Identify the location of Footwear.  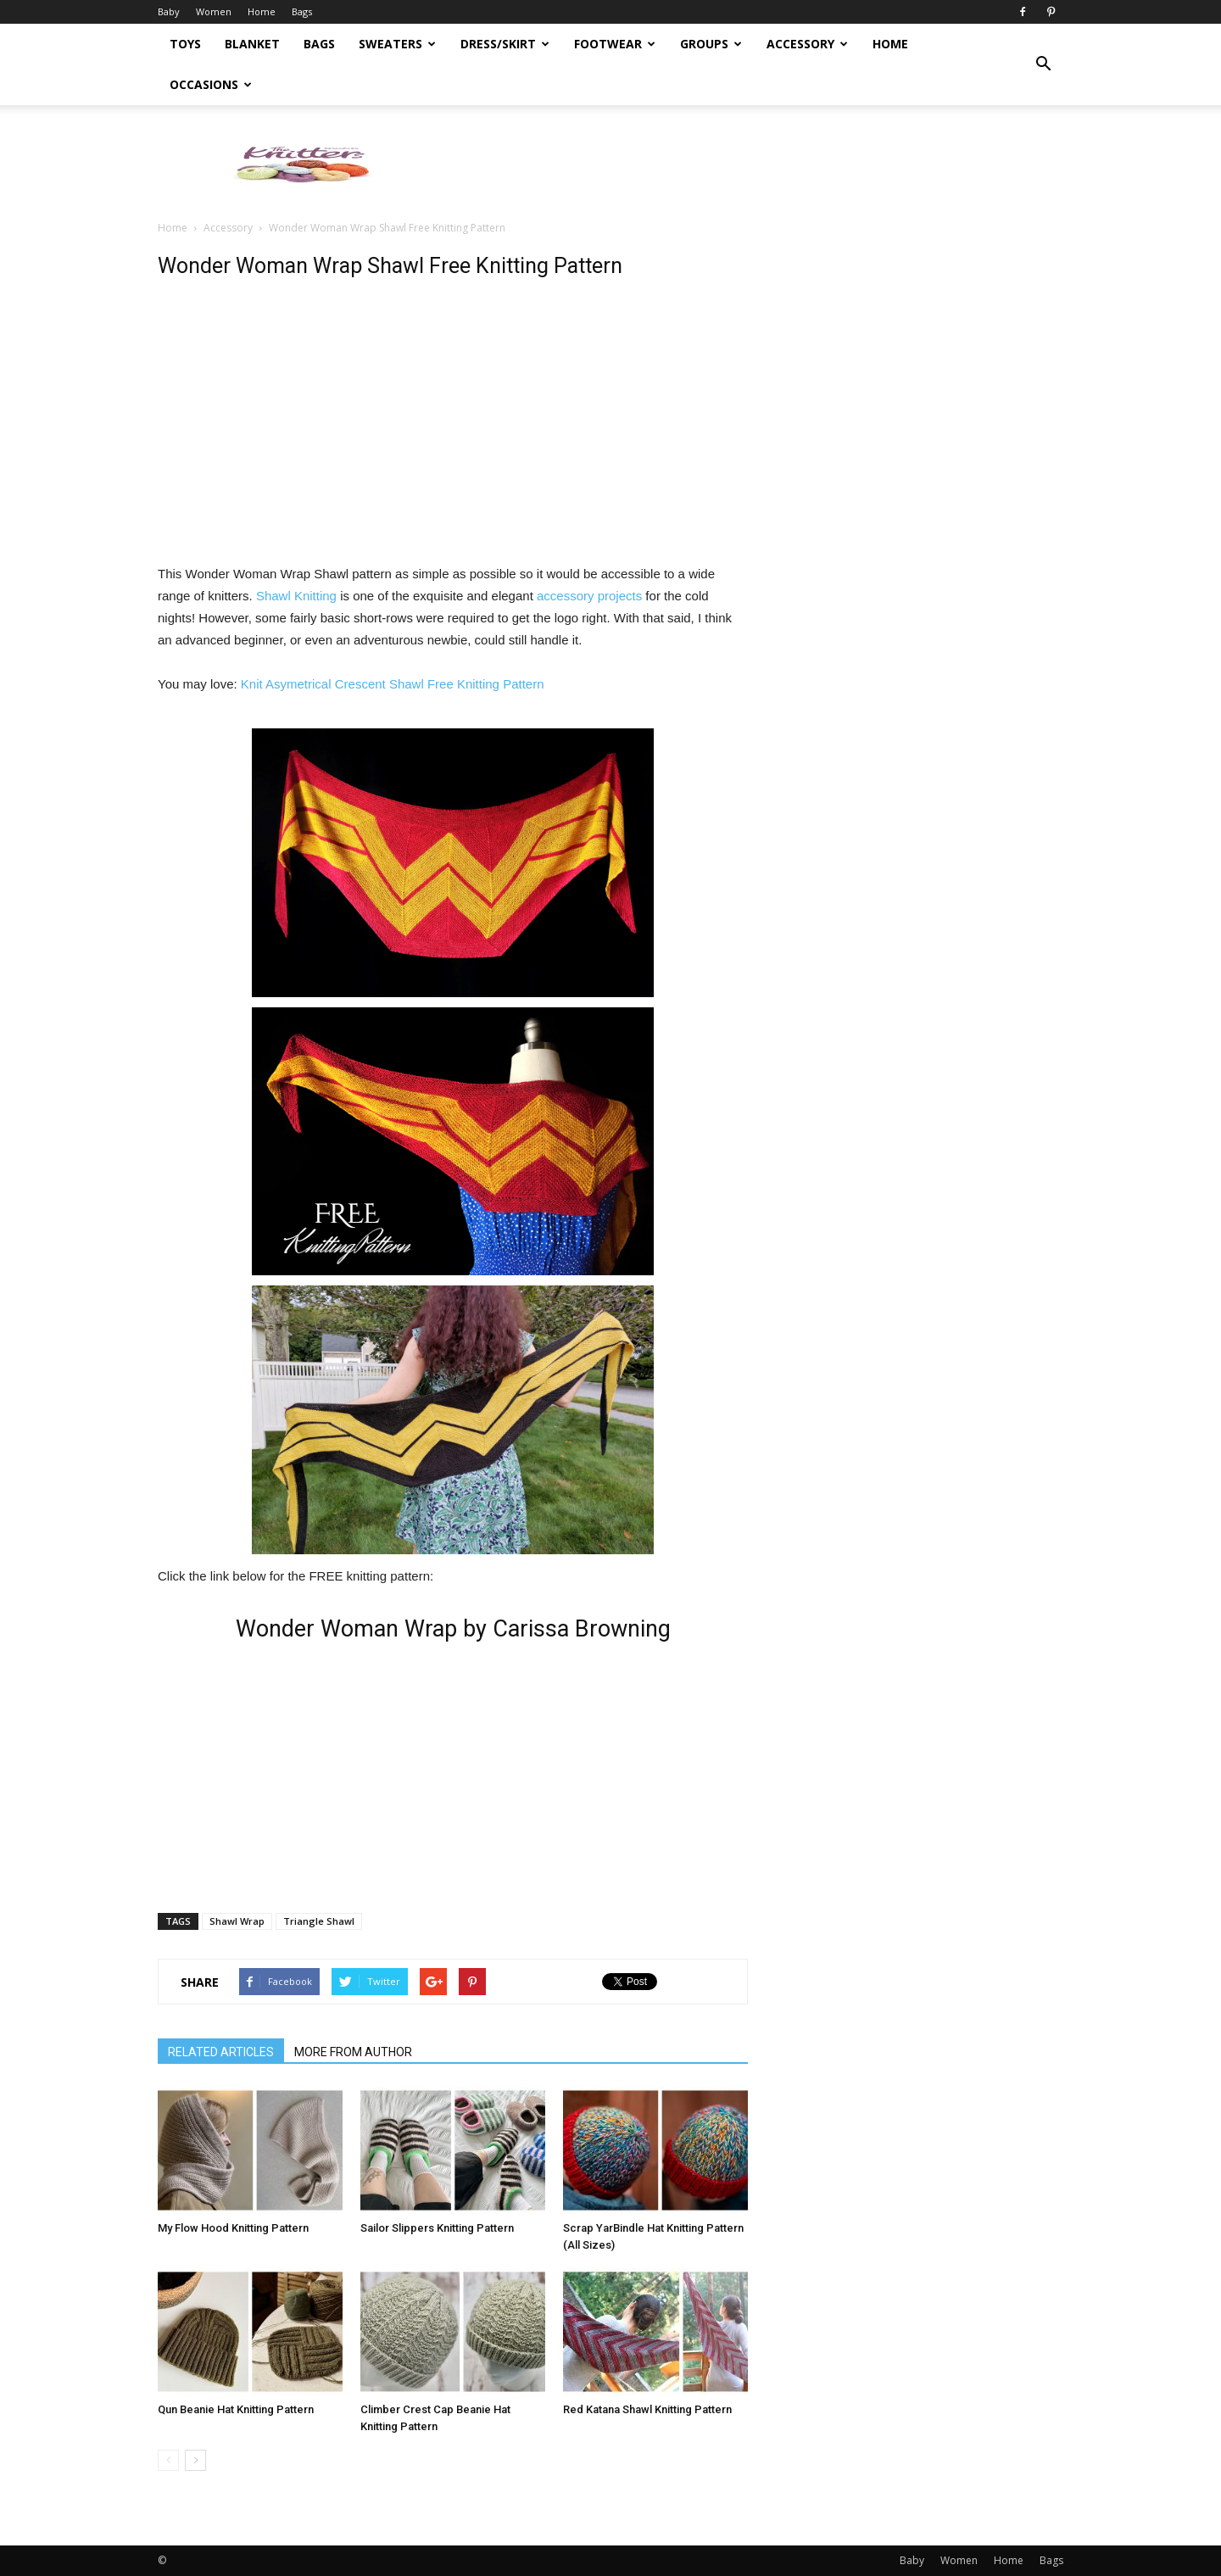
(614, 44).